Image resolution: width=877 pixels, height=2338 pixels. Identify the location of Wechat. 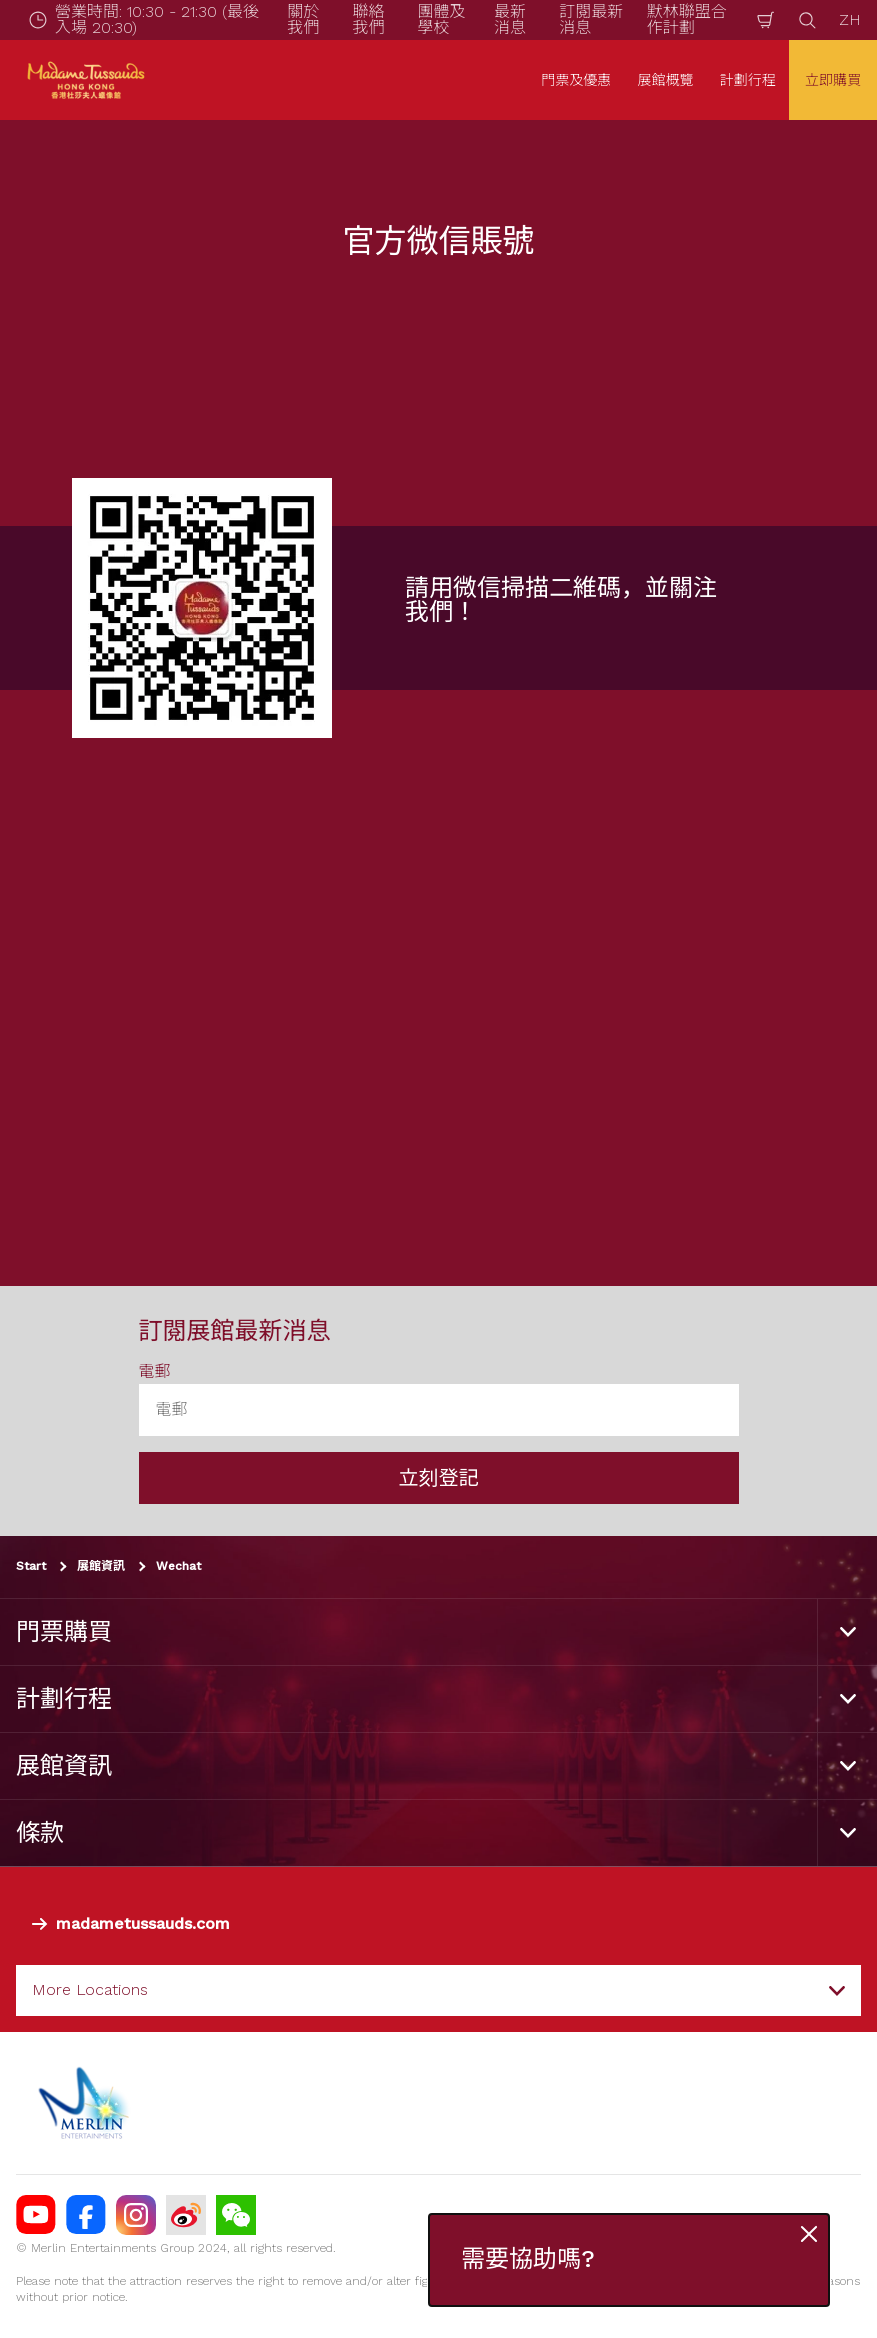
(178, 1566).